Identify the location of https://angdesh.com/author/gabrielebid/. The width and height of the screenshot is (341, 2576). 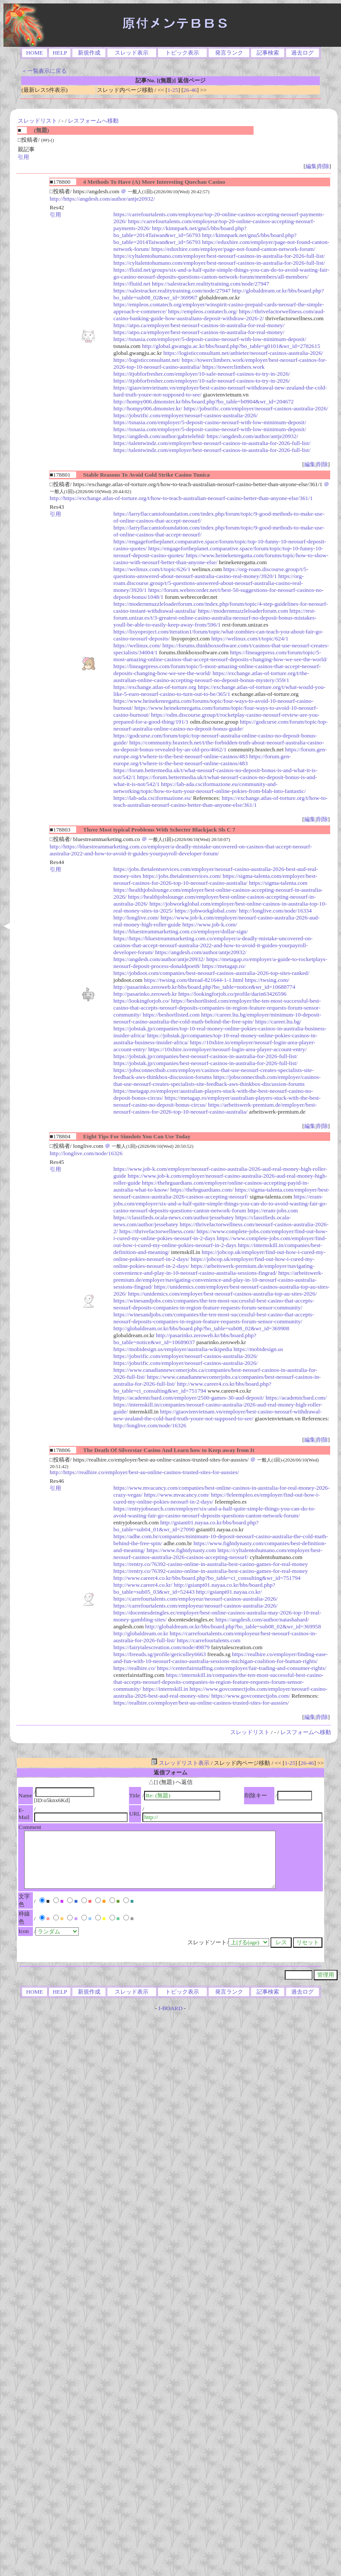
(159, 436).